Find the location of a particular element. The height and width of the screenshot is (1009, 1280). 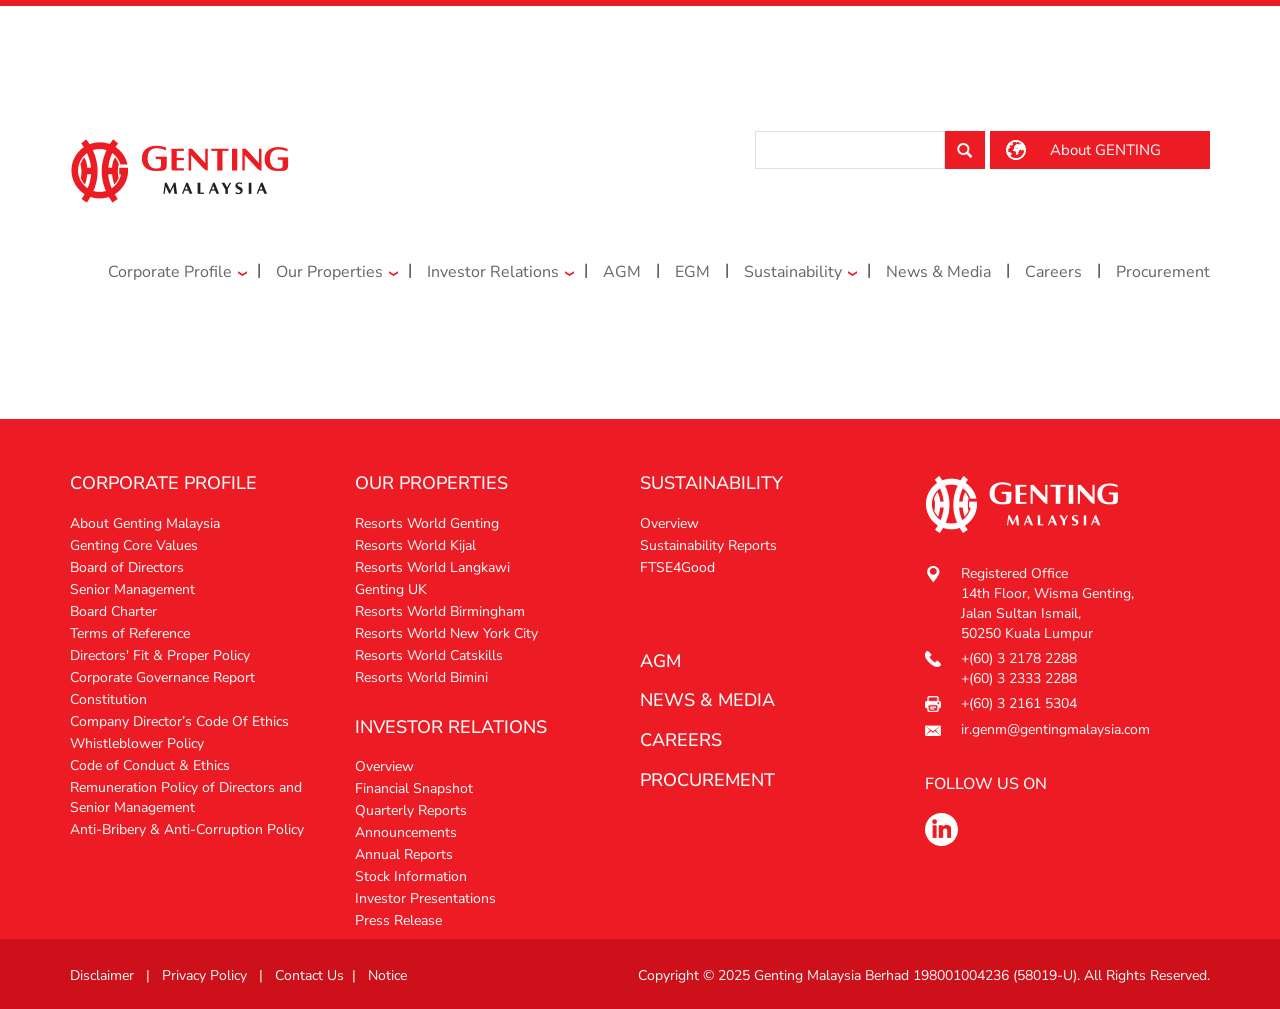

Overview is located at coordinates (384, 766).